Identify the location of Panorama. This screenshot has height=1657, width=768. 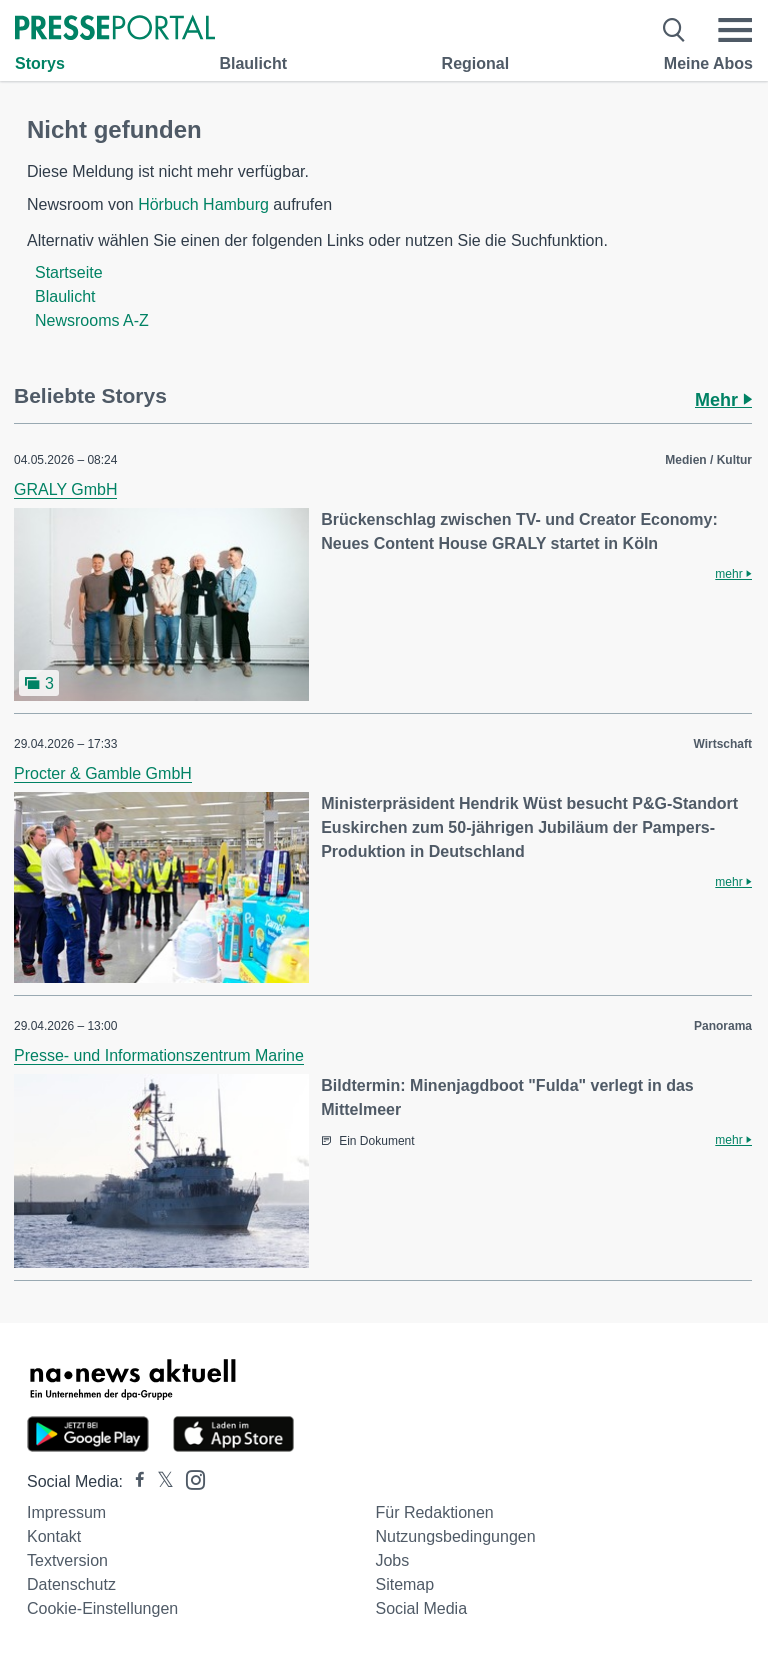
(723, 1026).